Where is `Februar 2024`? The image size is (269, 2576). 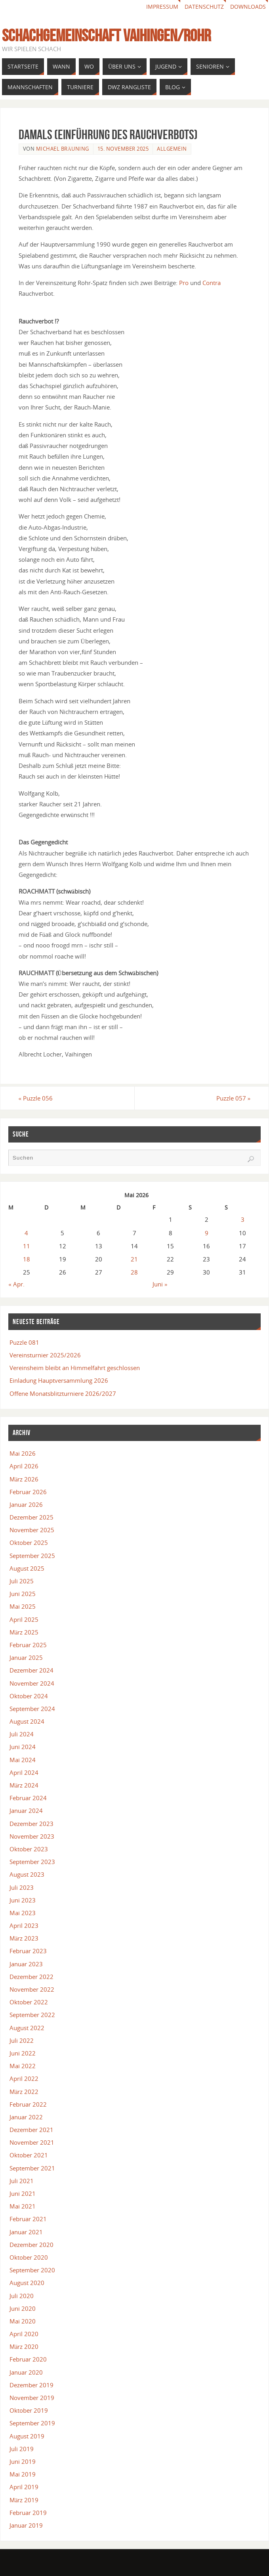
Februar 2024 is located at coordinates (28, 1798).